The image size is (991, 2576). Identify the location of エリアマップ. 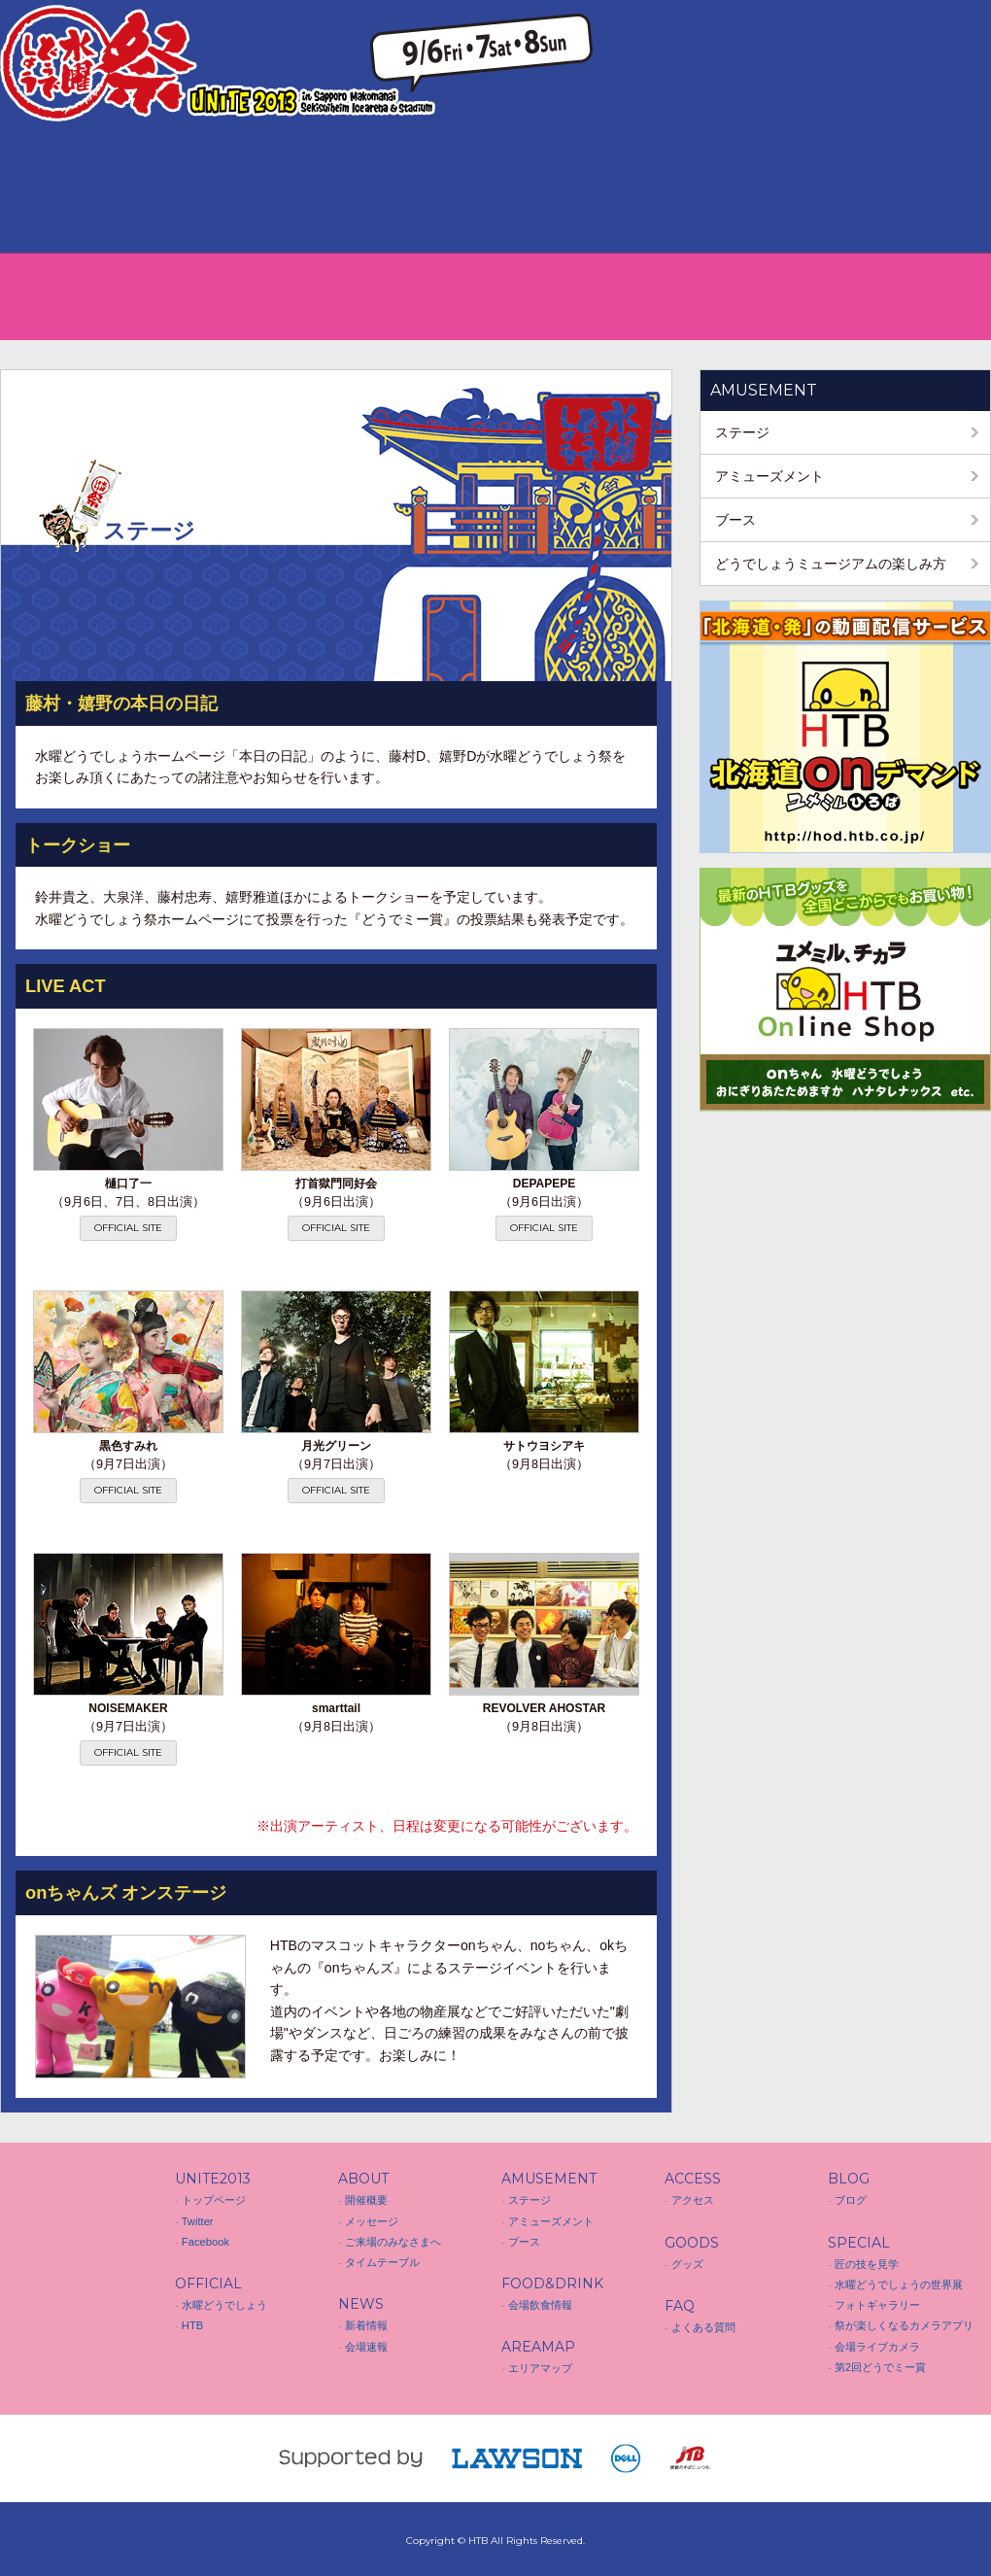
(540, 2368).